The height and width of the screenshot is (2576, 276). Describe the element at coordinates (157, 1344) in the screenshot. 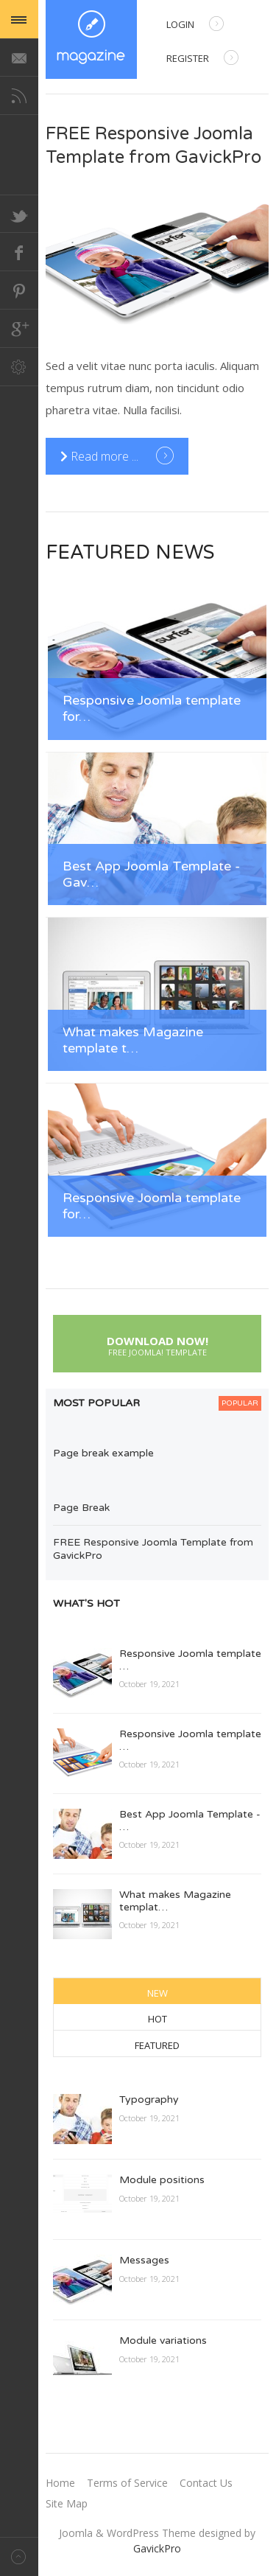

I see `Download Now!` at that location.